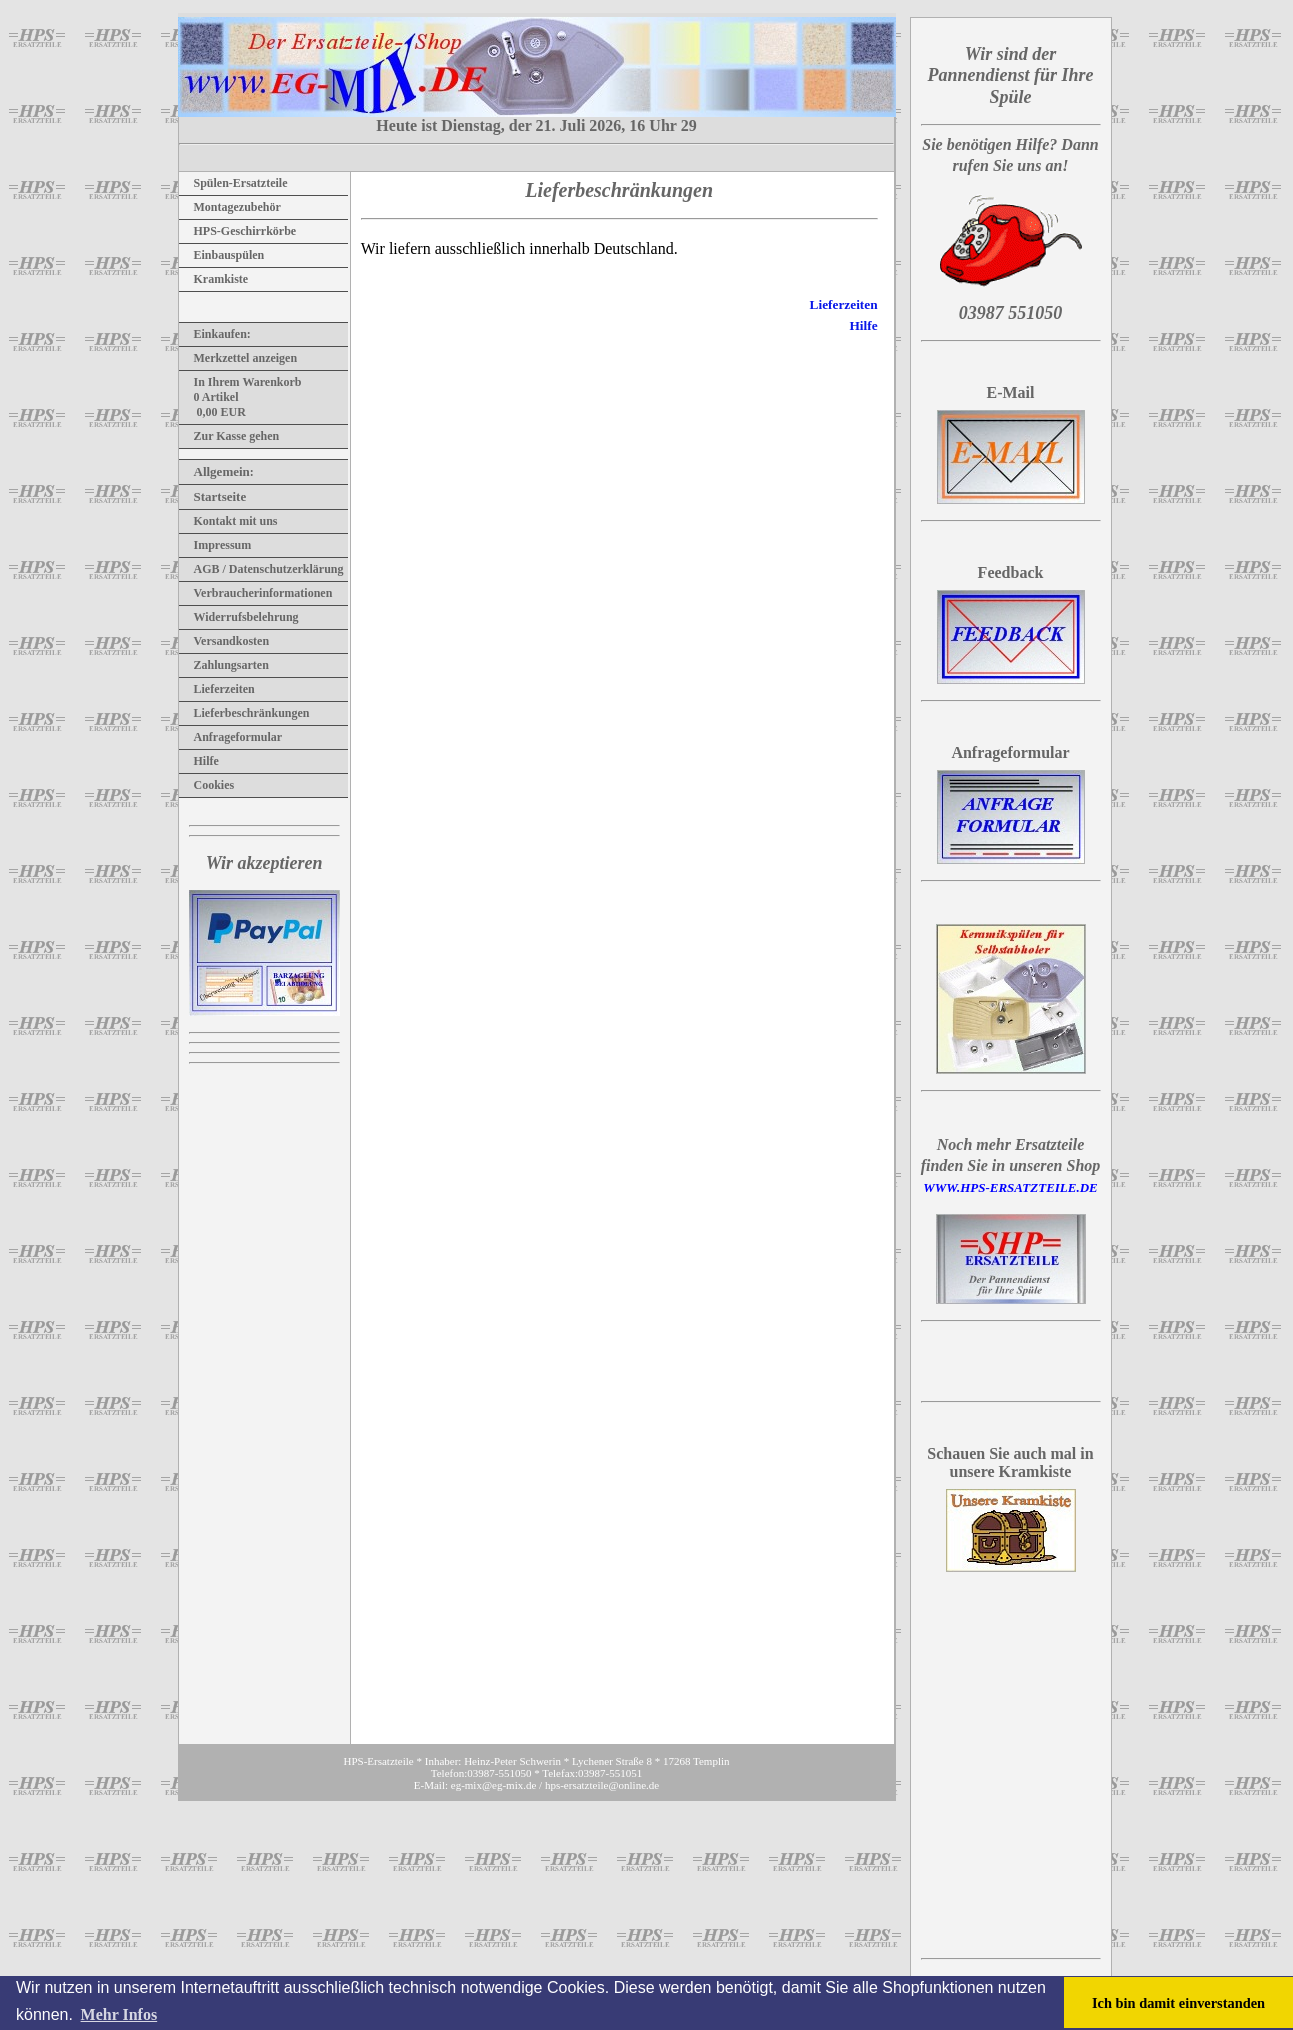  Describe the element at coordinates (228, 521) in the screenshot. I see `Kontakt mit uns` at that location.